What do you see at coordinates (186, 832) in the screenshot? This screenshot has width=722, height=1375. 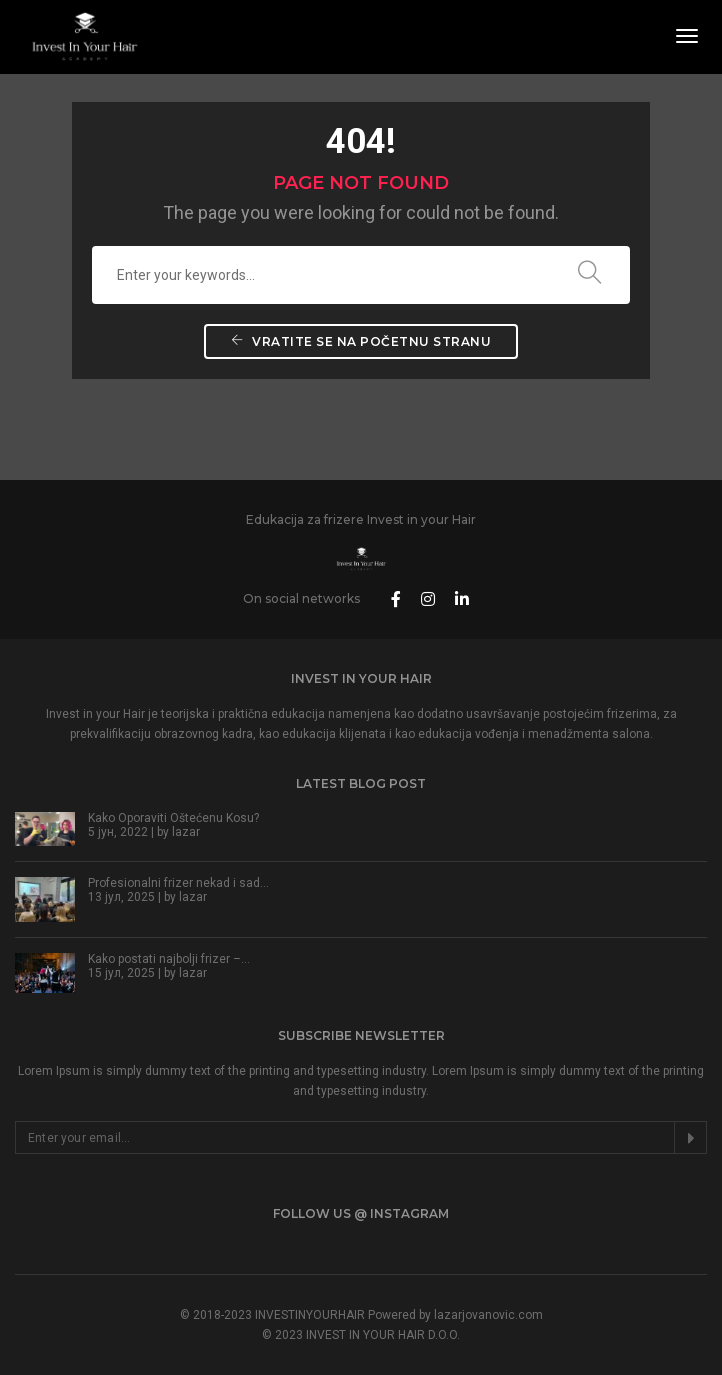 I see `lazar` at bounding box center [186, 832].